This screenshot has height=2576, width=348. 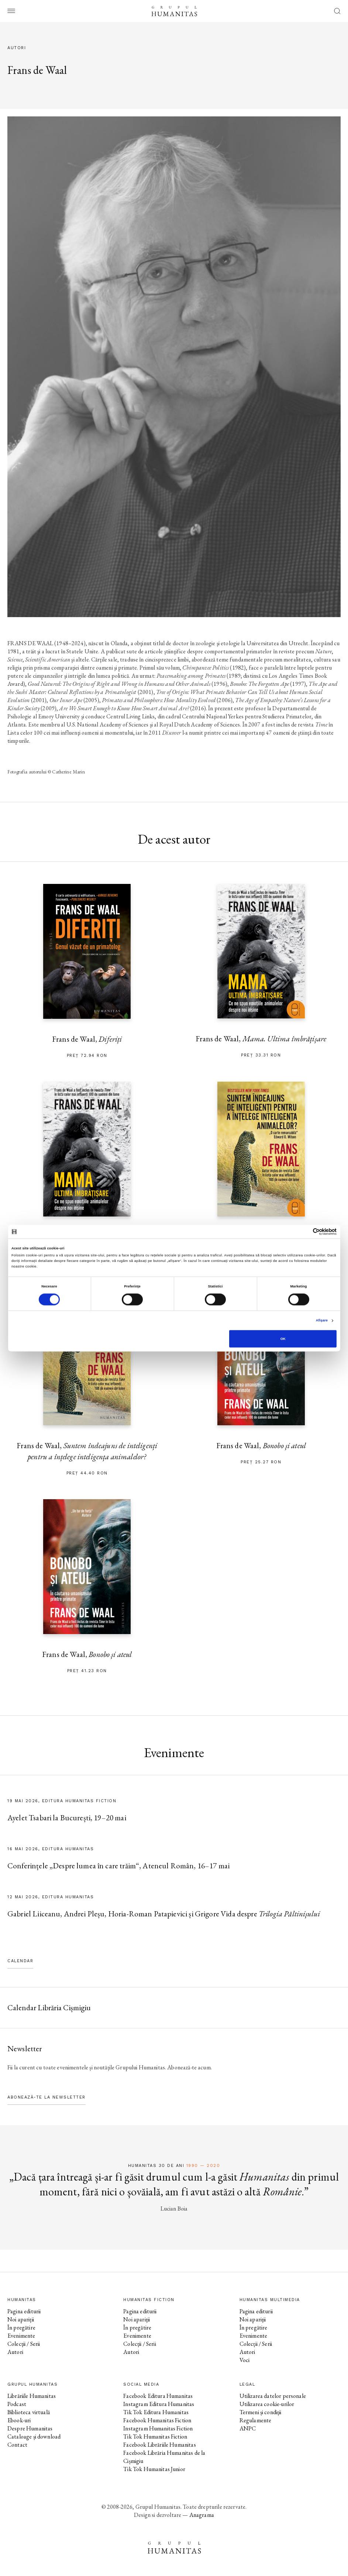 What do you see at coordinates (283, 1339) in the screenshot?
I see `OK` at bounding box center [283, 1339].